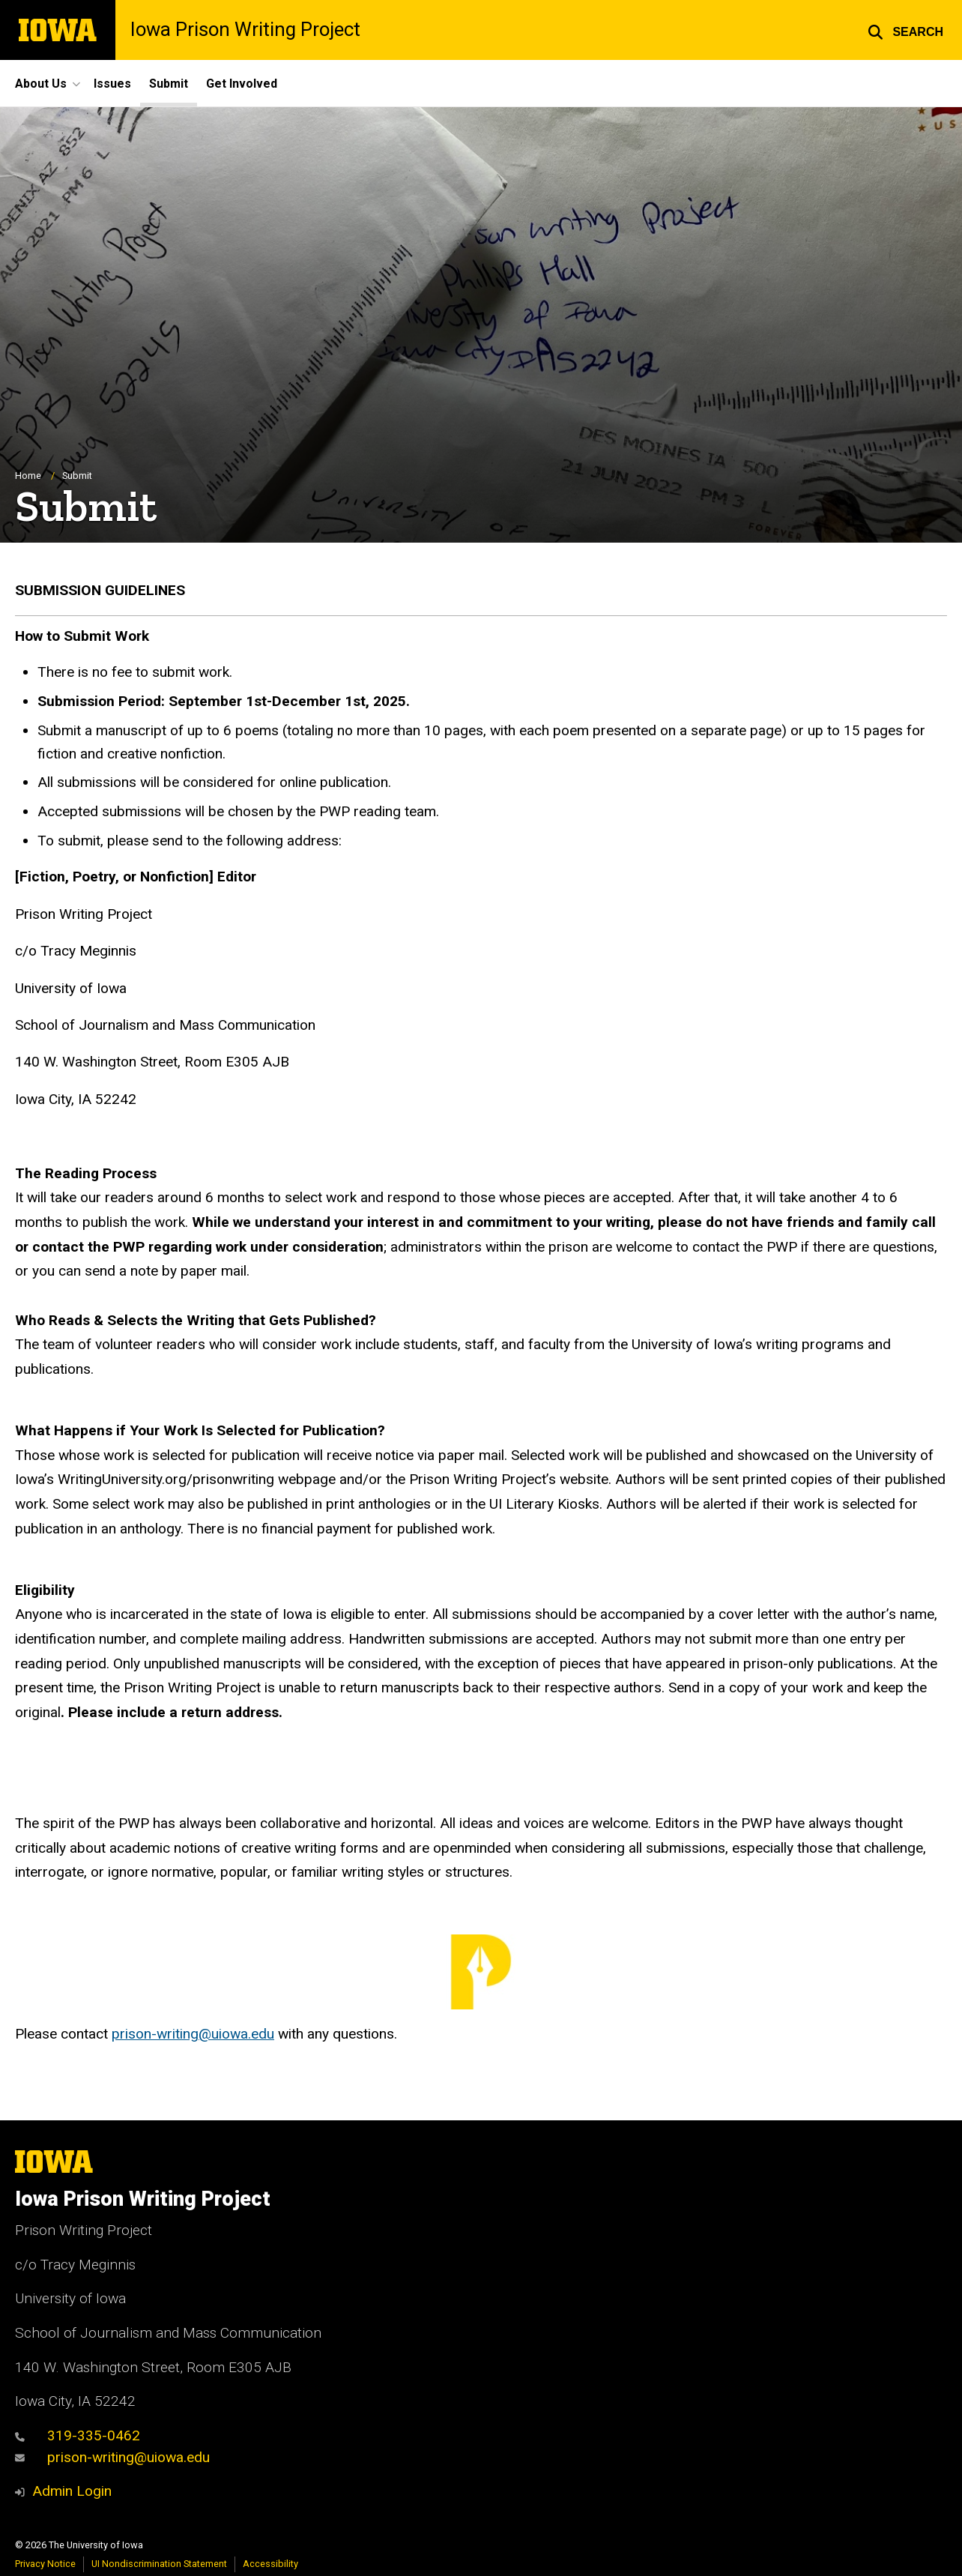 This screenshot has width=962, height=2576. I want to click on Issues, so click(112, 83).